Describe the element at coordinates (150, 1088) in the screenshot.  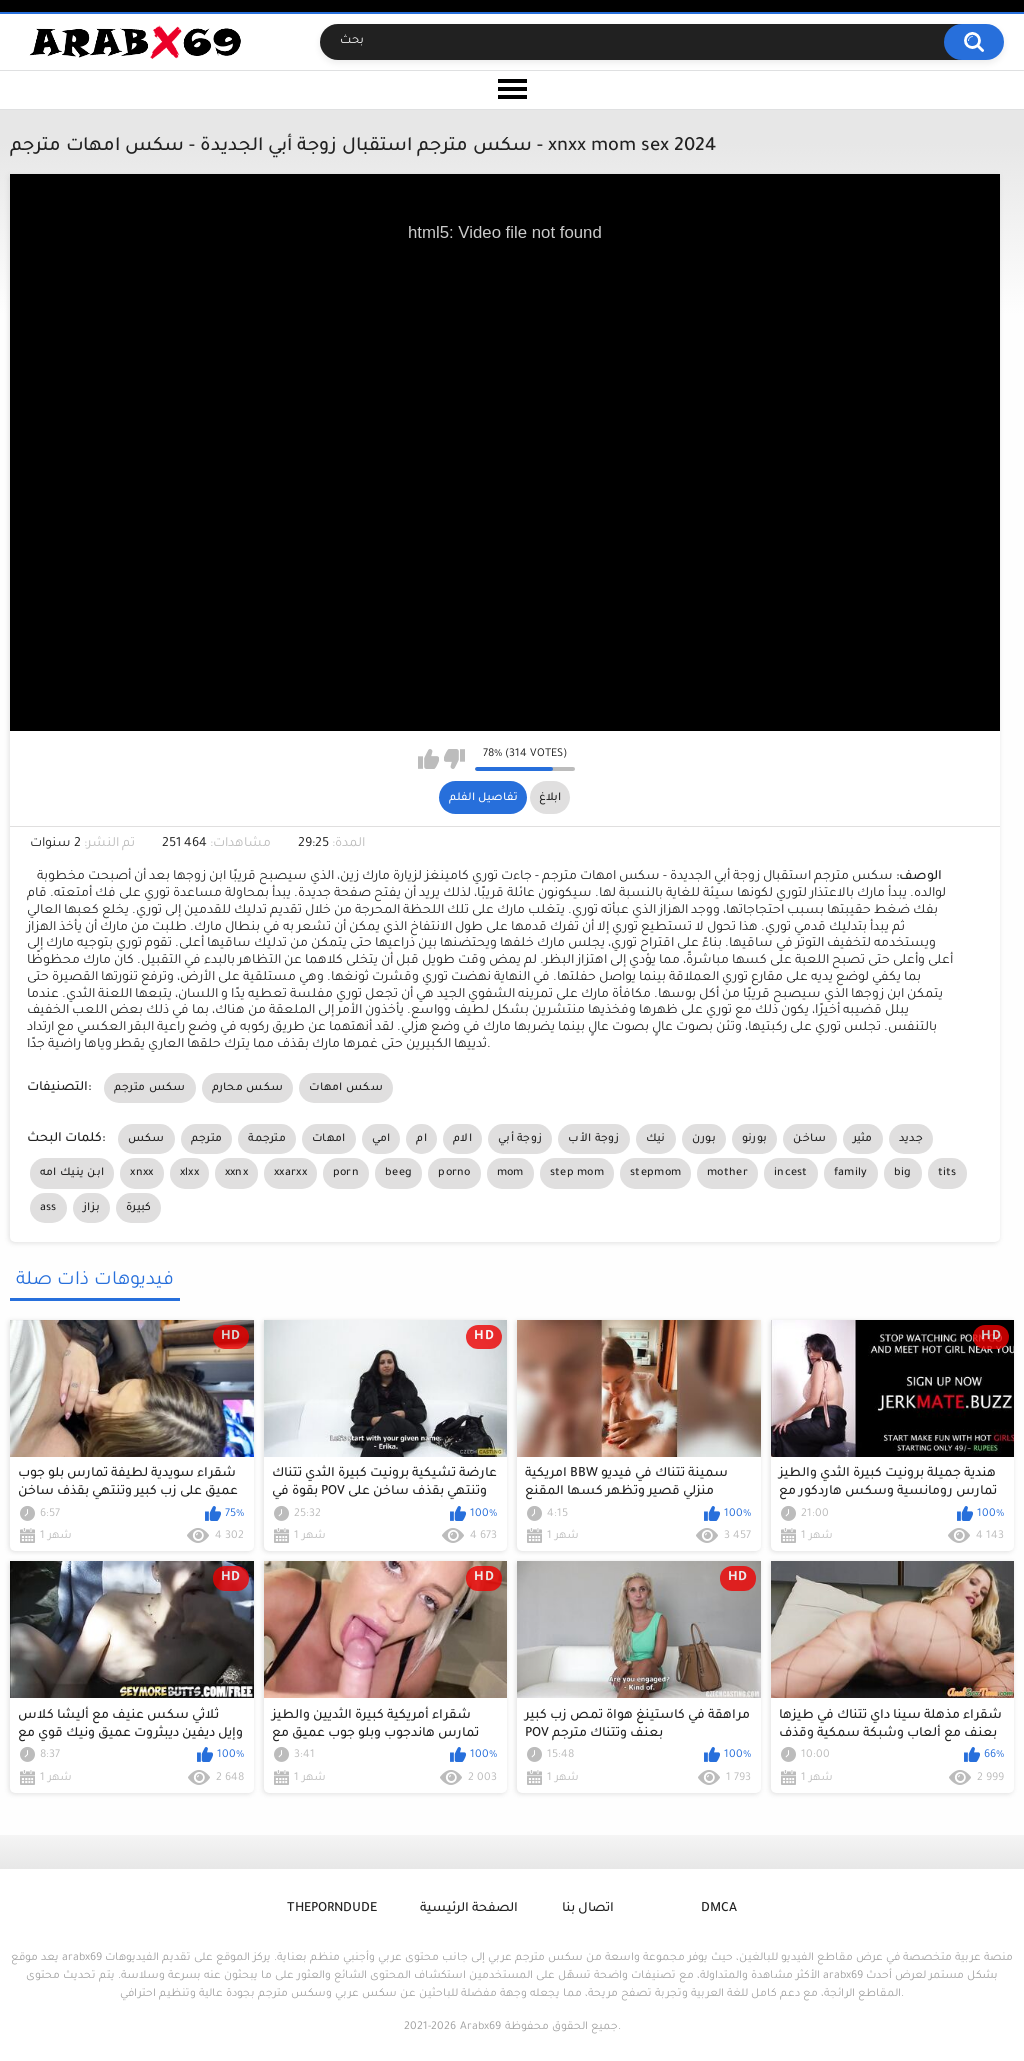
I see `سكس مترجم` at that location.